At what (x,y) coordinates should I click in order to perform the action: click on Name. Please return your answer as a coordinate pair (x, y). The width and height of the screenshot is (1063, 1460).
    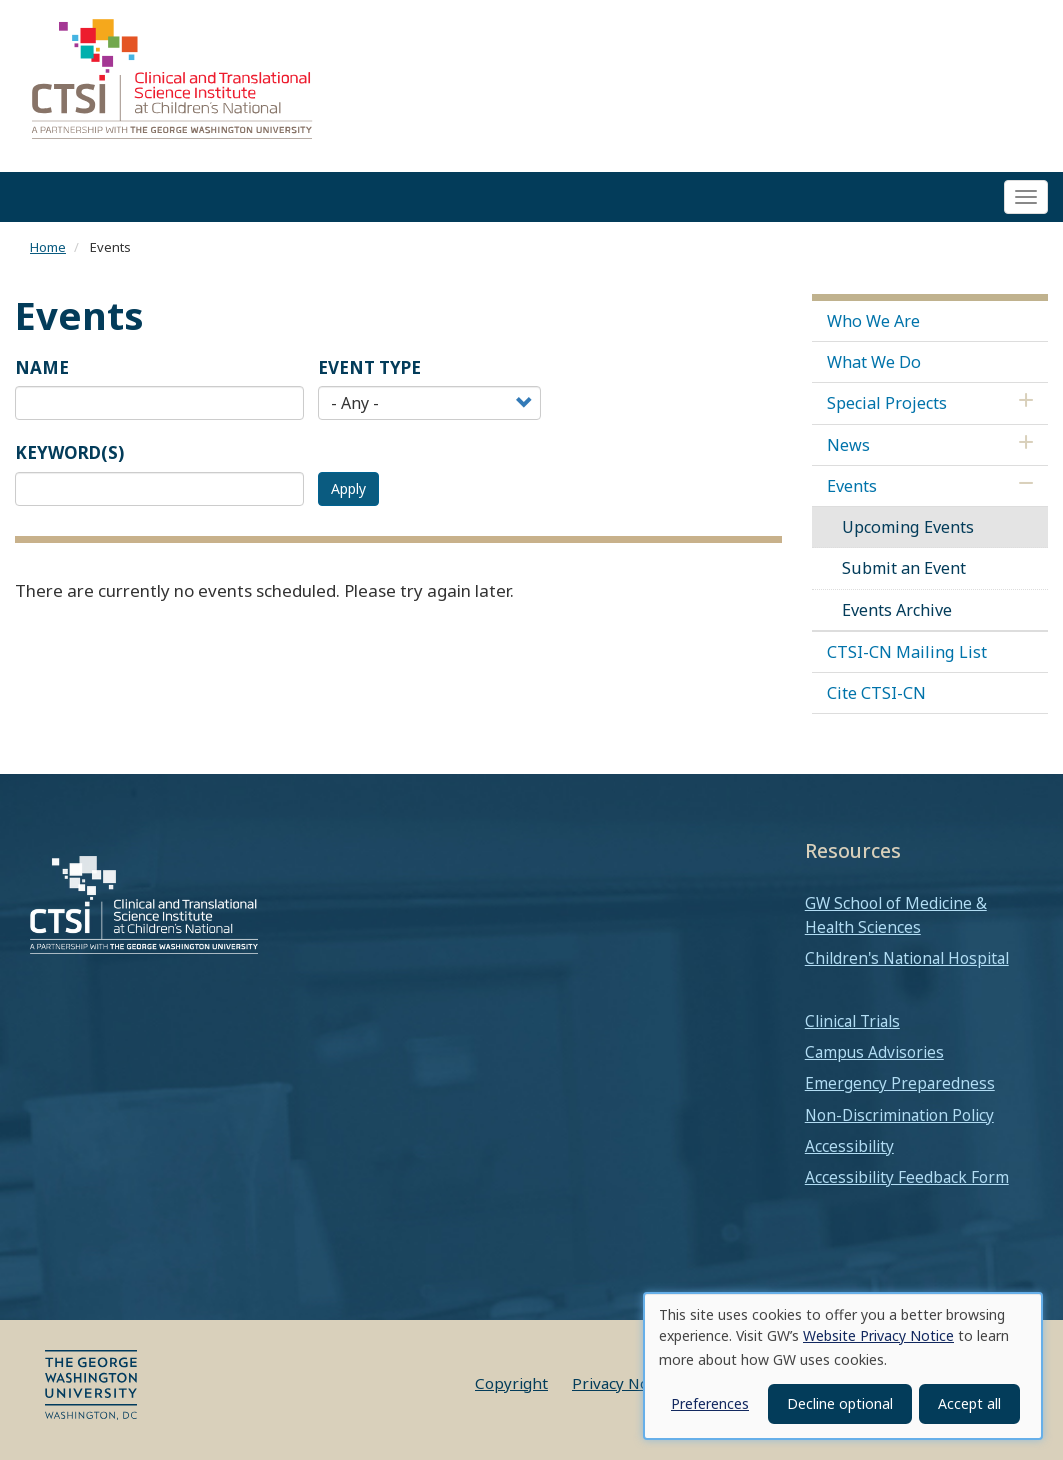
    Looking at the image, I should click on (42, 367).